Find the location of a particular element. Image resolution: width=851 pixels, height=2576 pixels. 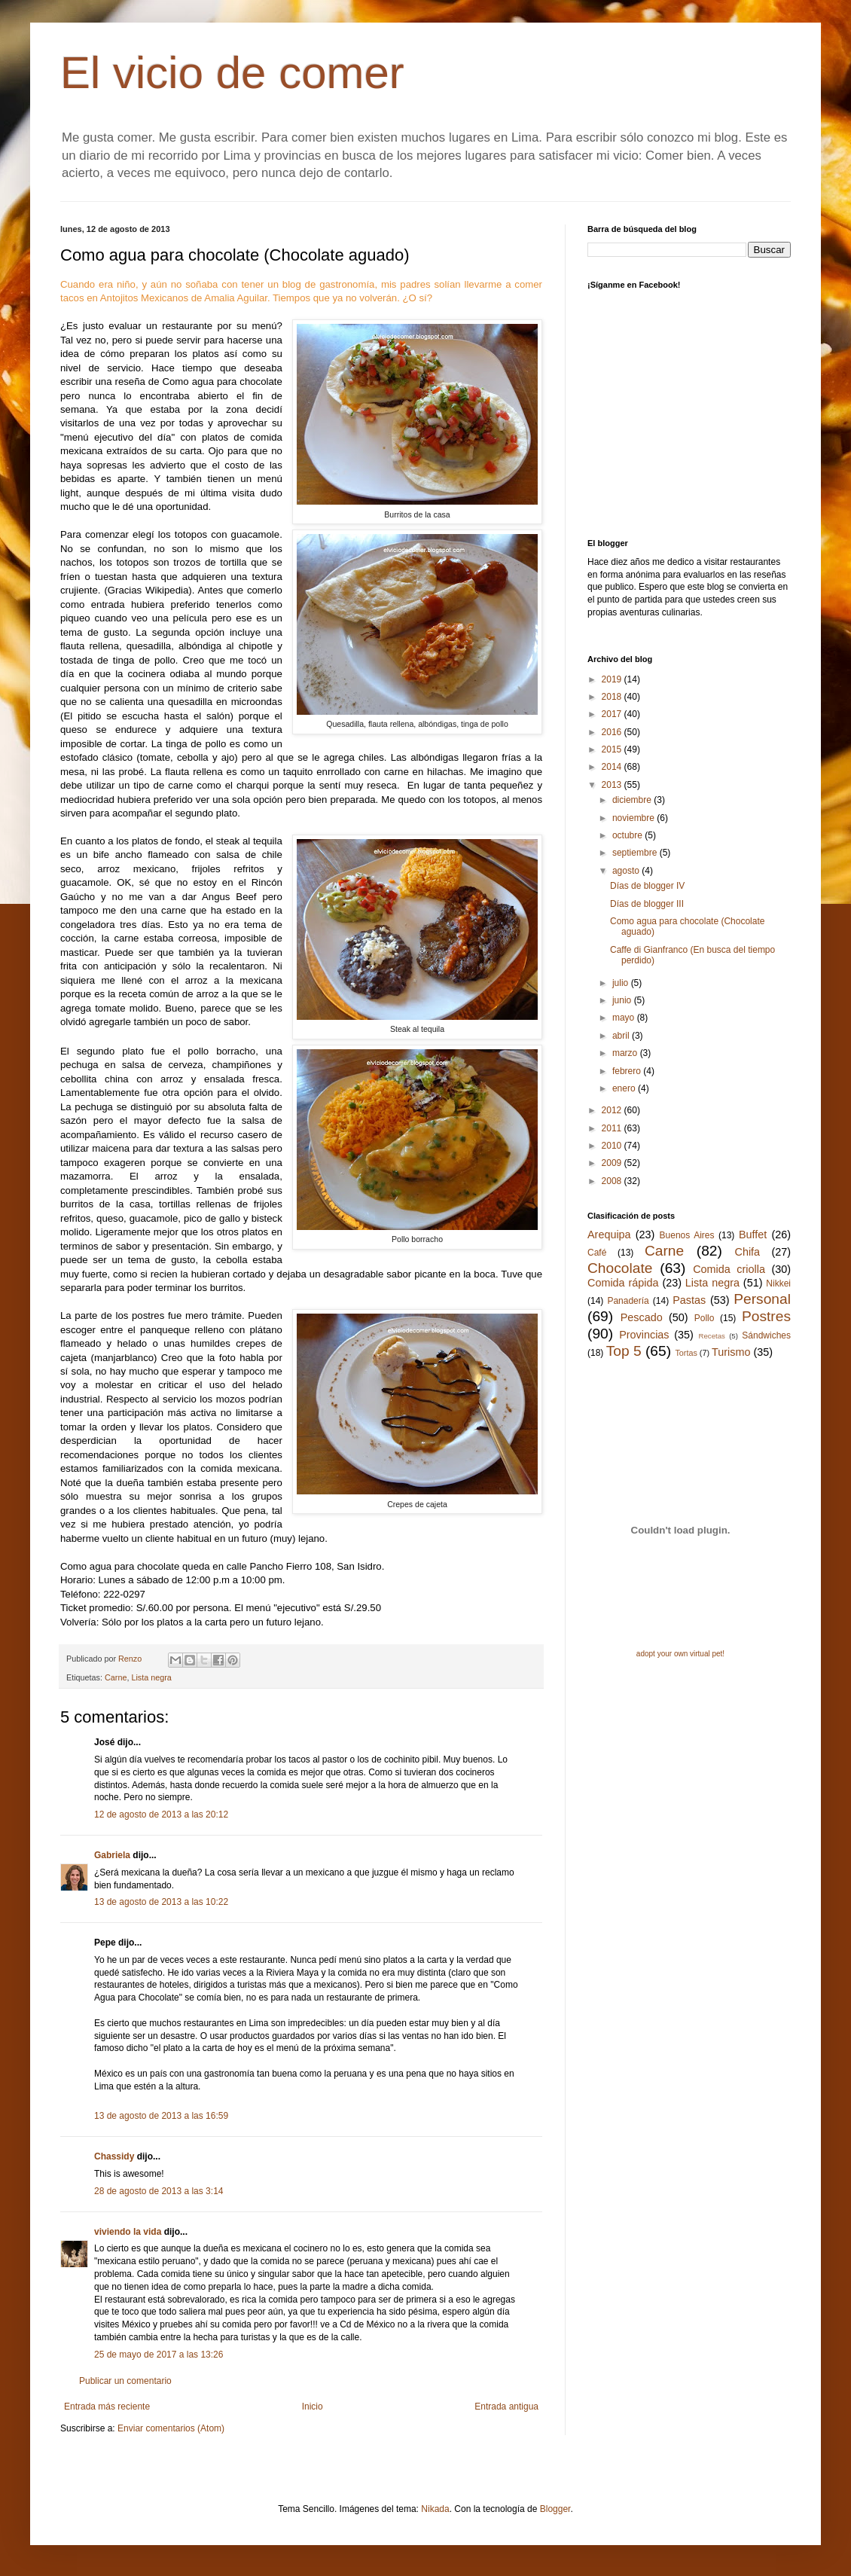

Arequipa is located at coordinates (609, 1234).